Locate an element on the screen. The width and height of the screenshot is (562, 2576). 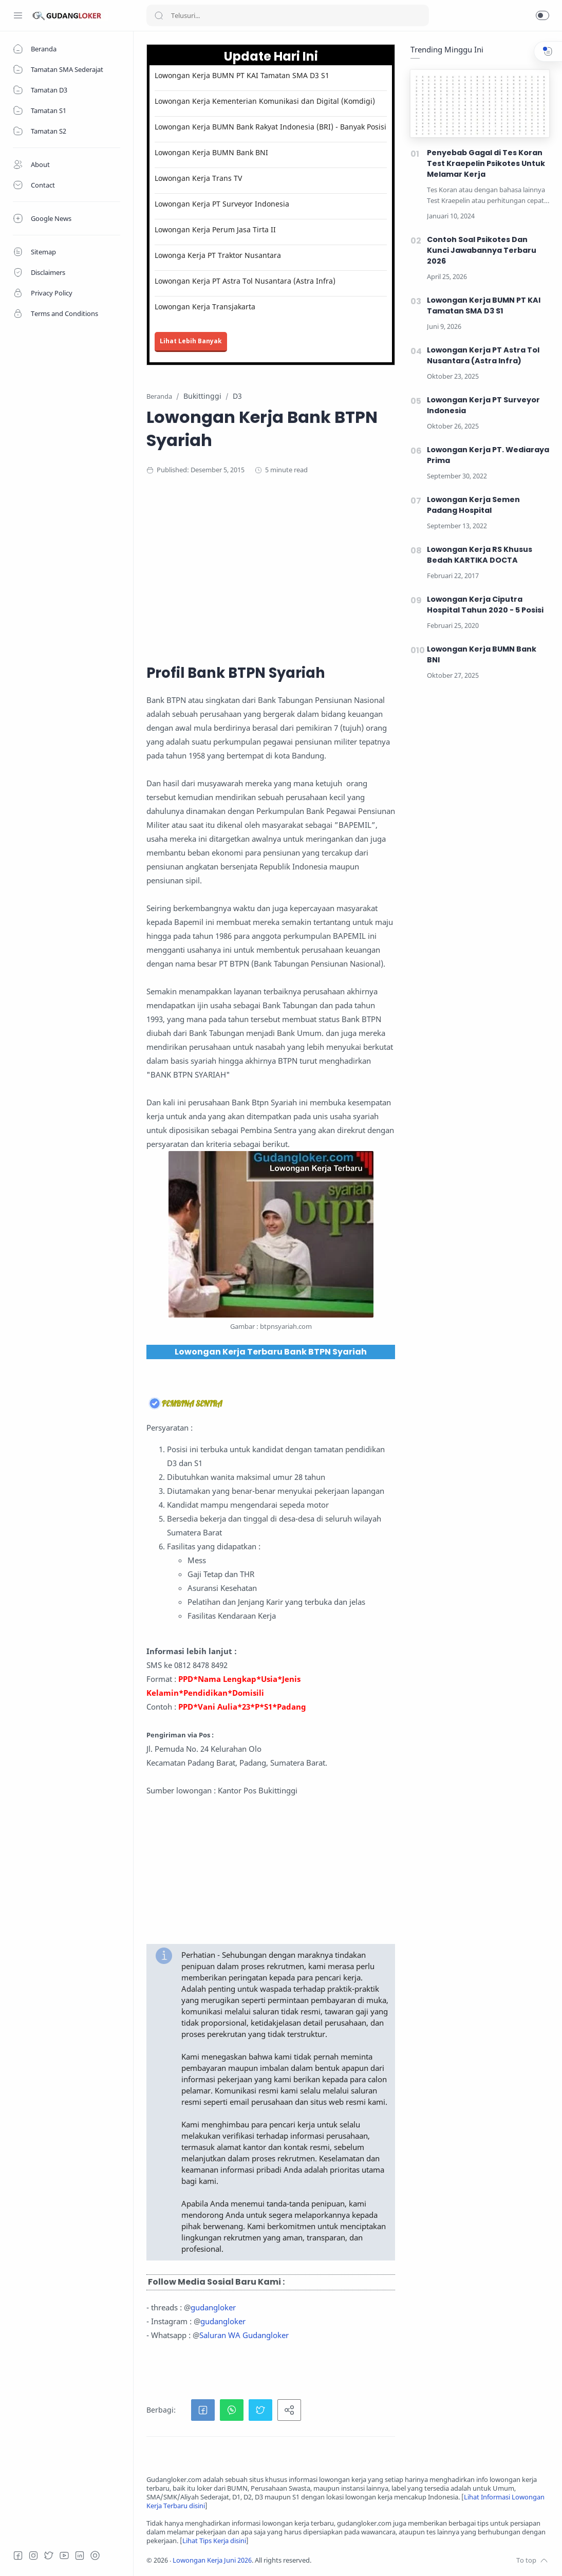
Lowongan Kerja BUMN Bank Rakyat Indonesia (BRI) - Banyak Posisi is located at coordinates (270, 127).